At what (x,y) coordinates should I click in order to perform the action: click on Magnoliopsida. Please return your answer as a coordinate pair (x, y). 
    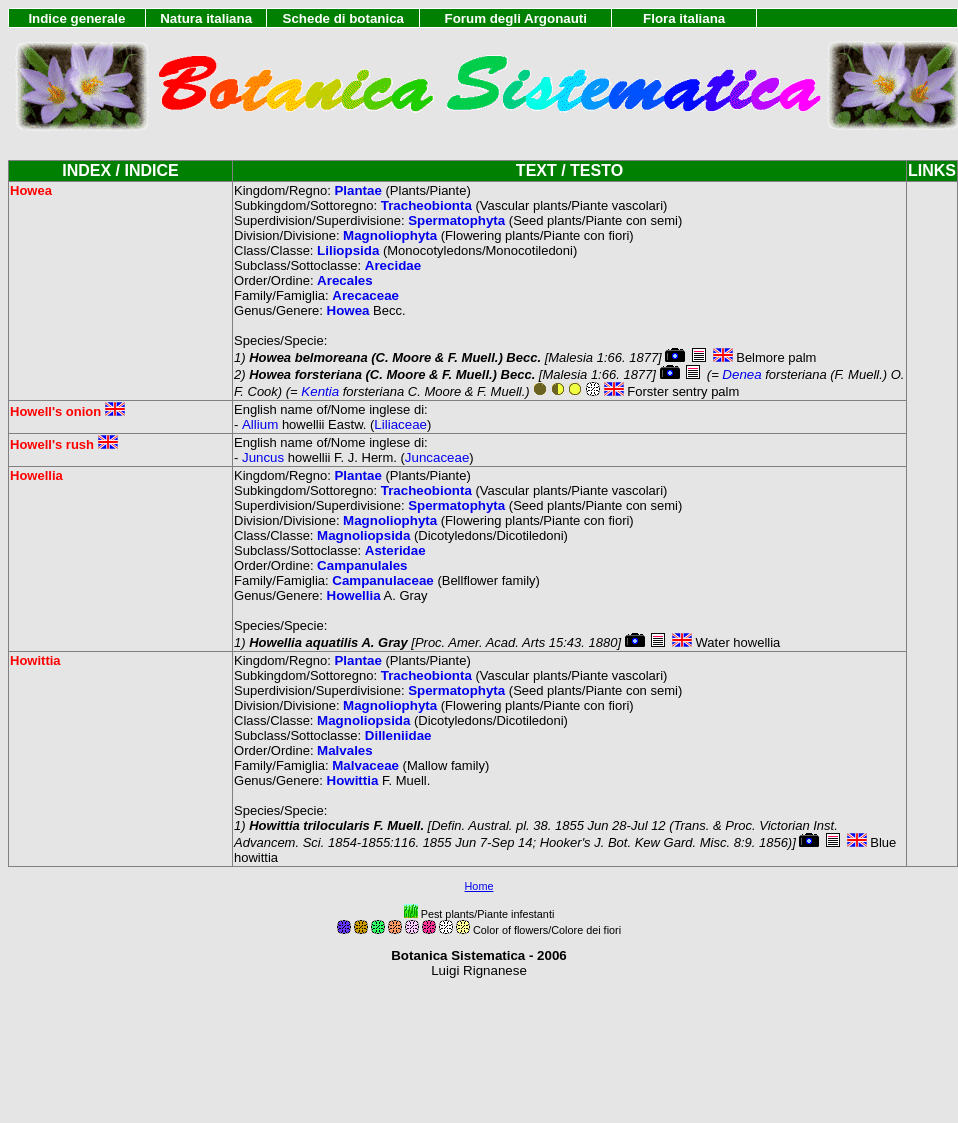
    Looking at the image, I should click on (363, 535).